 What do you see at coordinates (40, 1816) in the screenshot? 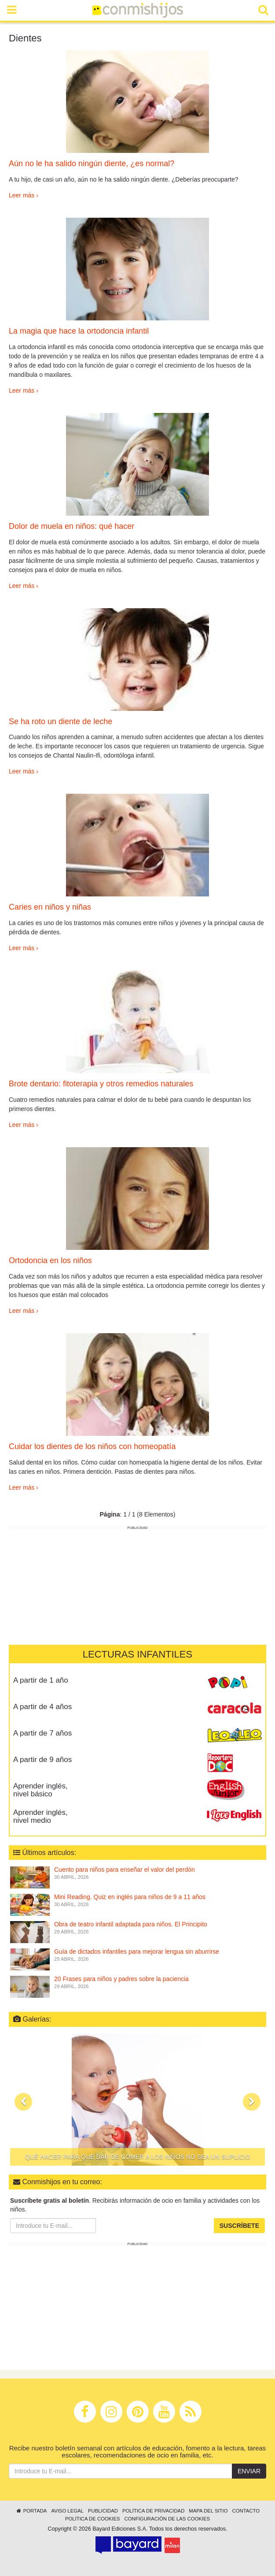
I see `Aprender inglés, nivel medio` at bounding box center [40, 1816].